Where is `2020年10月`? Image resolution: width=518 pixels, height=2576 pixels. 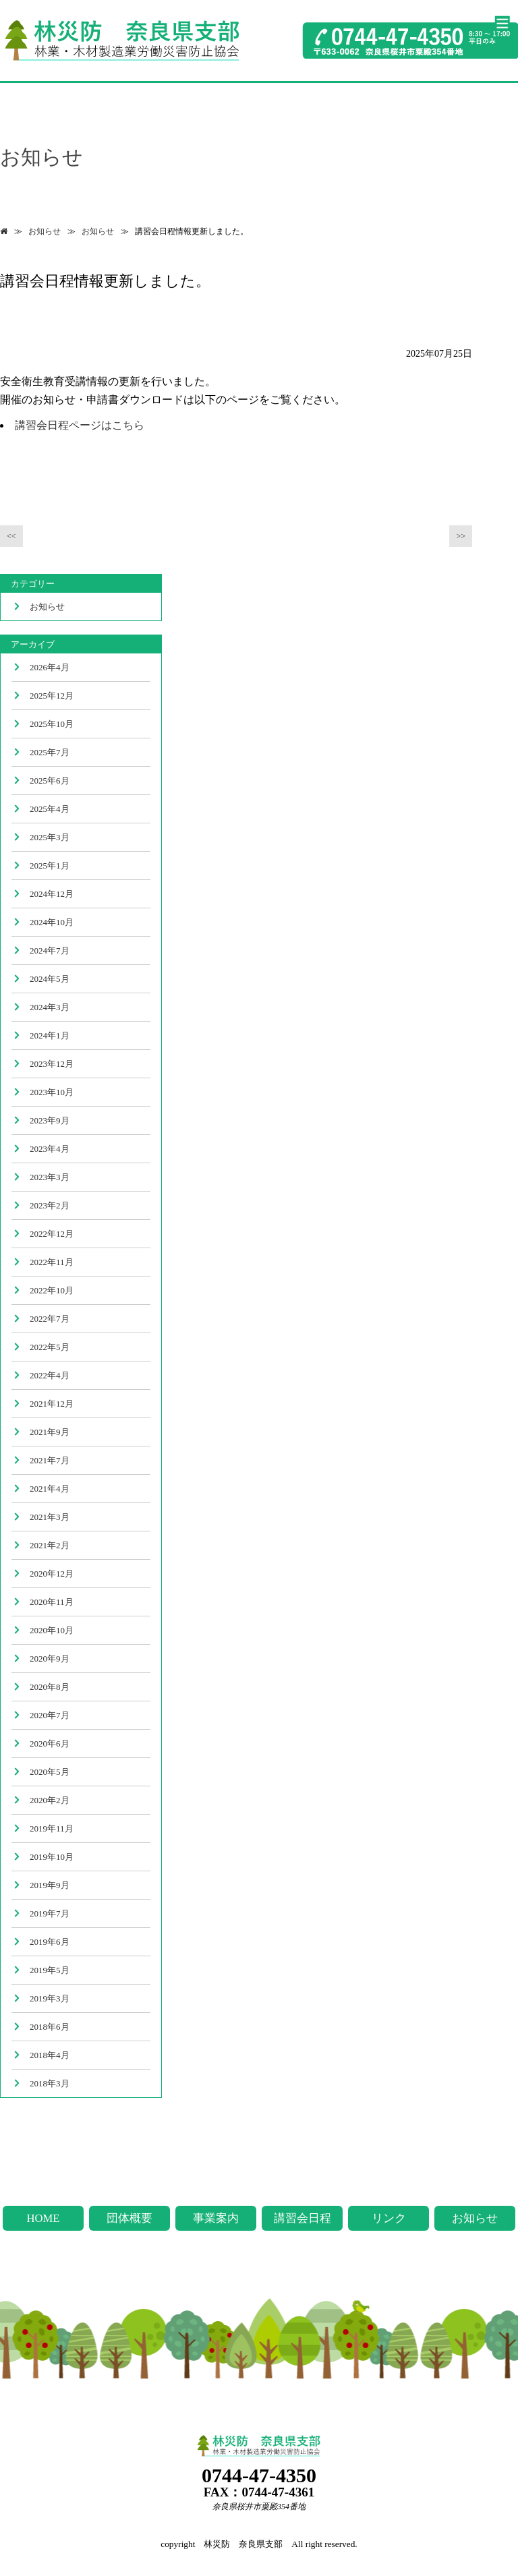 2020年10月 is located at coordinates (52, 1630).